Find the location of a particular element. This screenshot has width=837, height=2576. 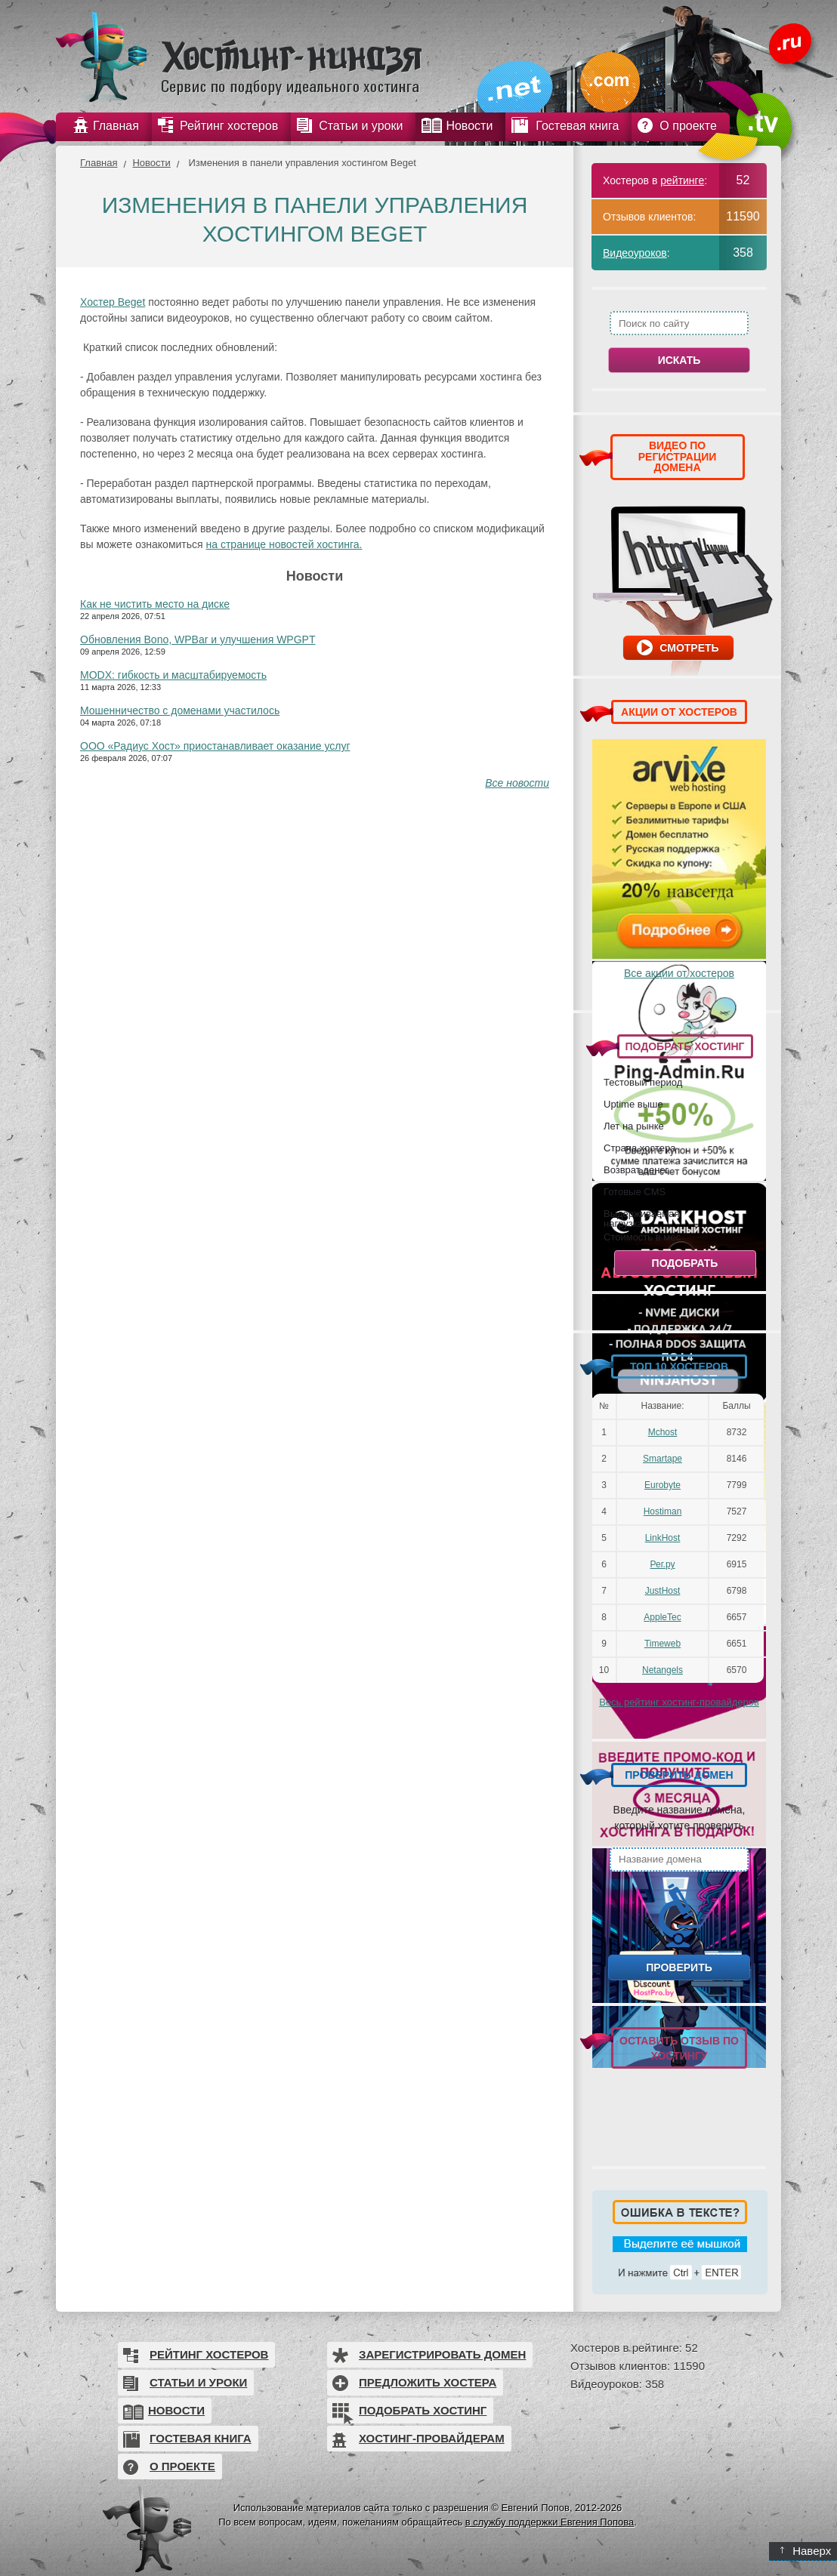

Netangels is located at coordinates (662, 1670).